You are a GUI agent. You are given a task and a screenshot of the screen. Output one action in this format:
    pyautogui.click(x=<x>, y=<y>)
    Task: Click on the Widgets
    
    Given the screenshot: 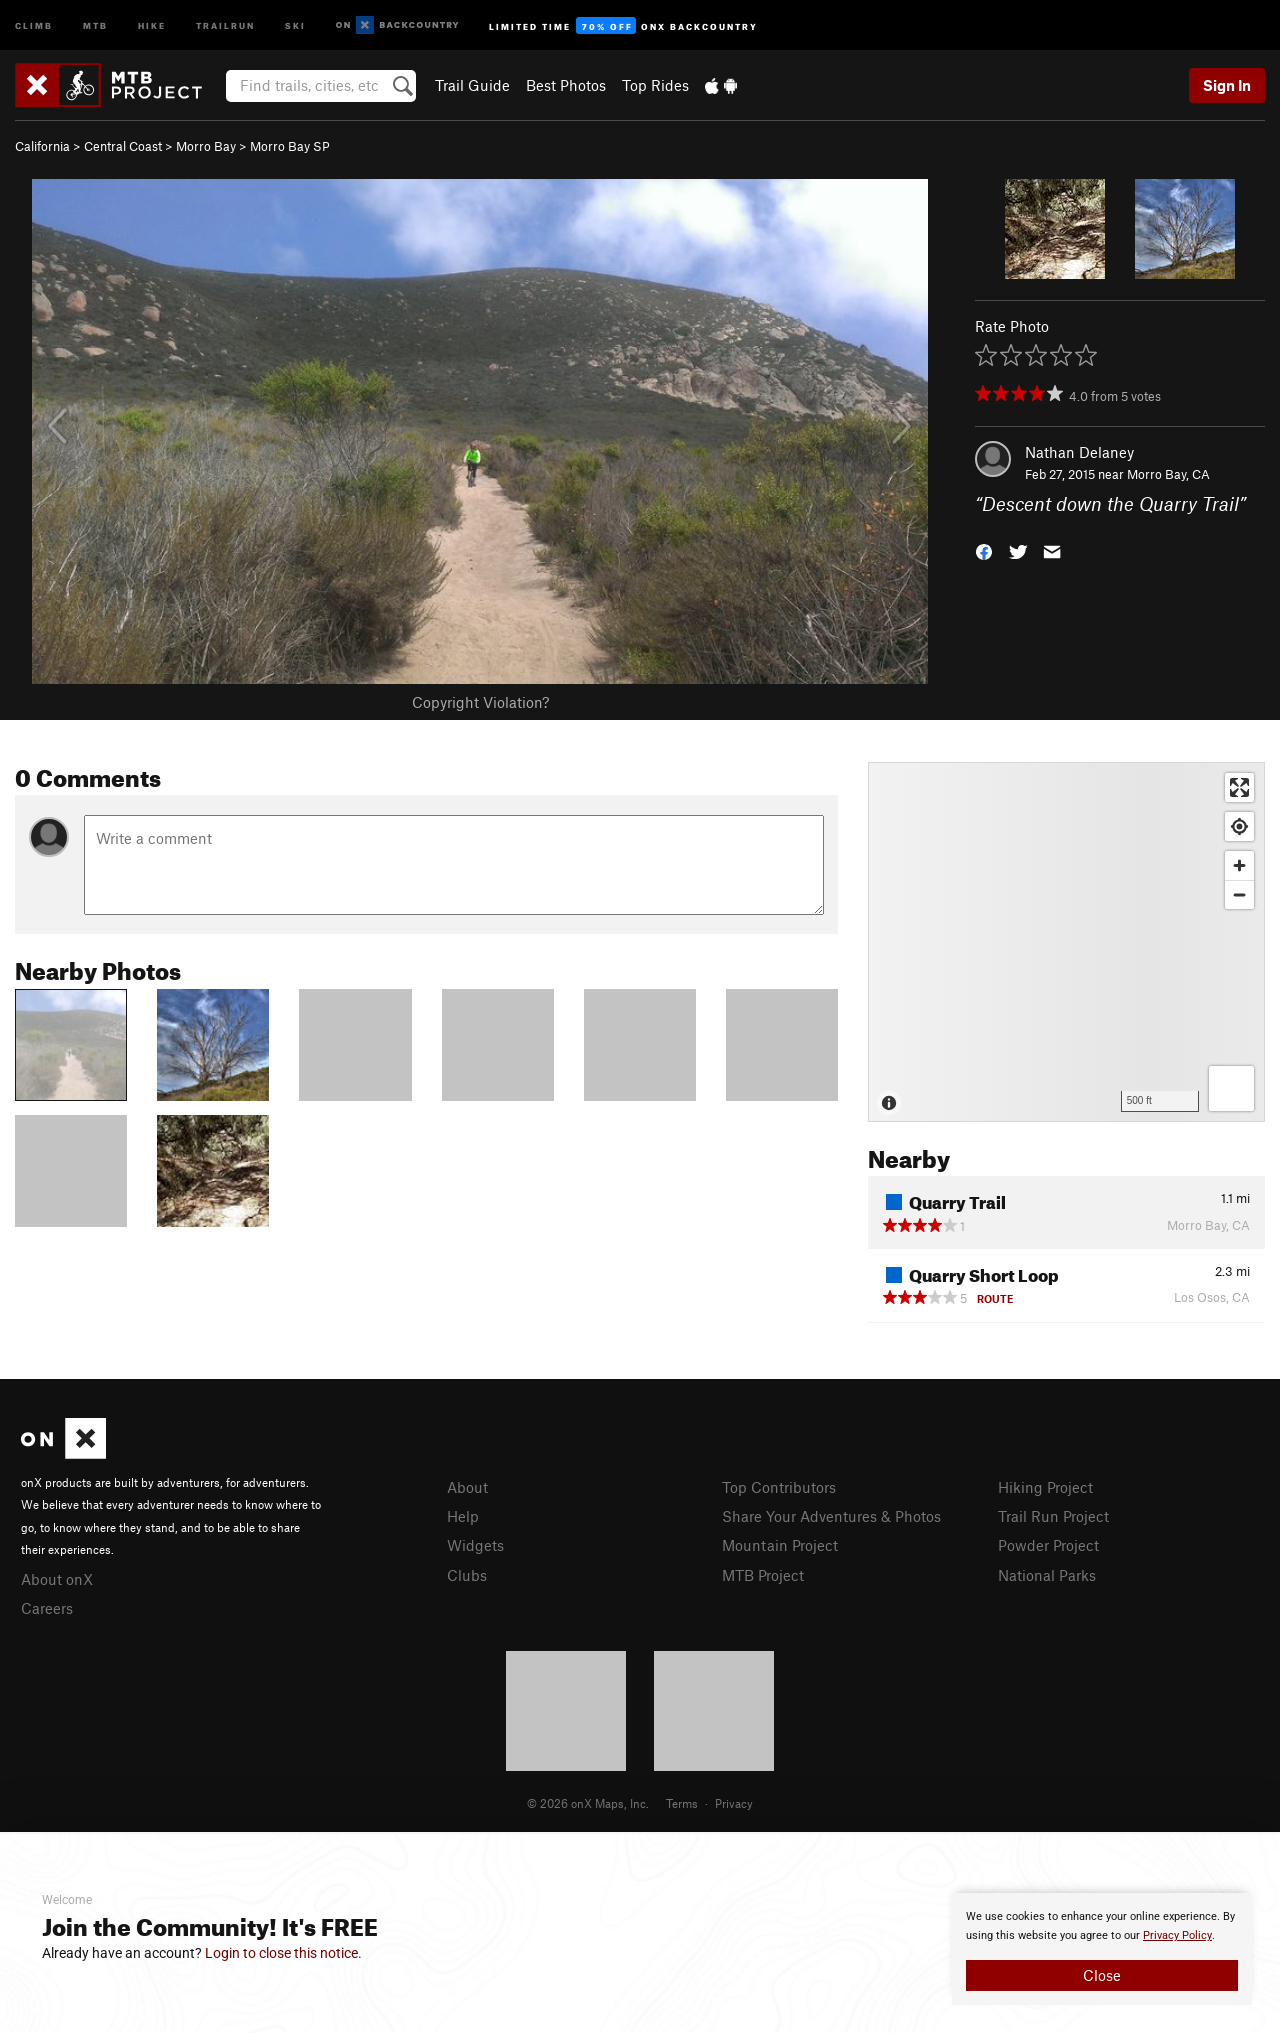 What is the action you would take?
    pyautogui.click(x=475, y=1545)
    